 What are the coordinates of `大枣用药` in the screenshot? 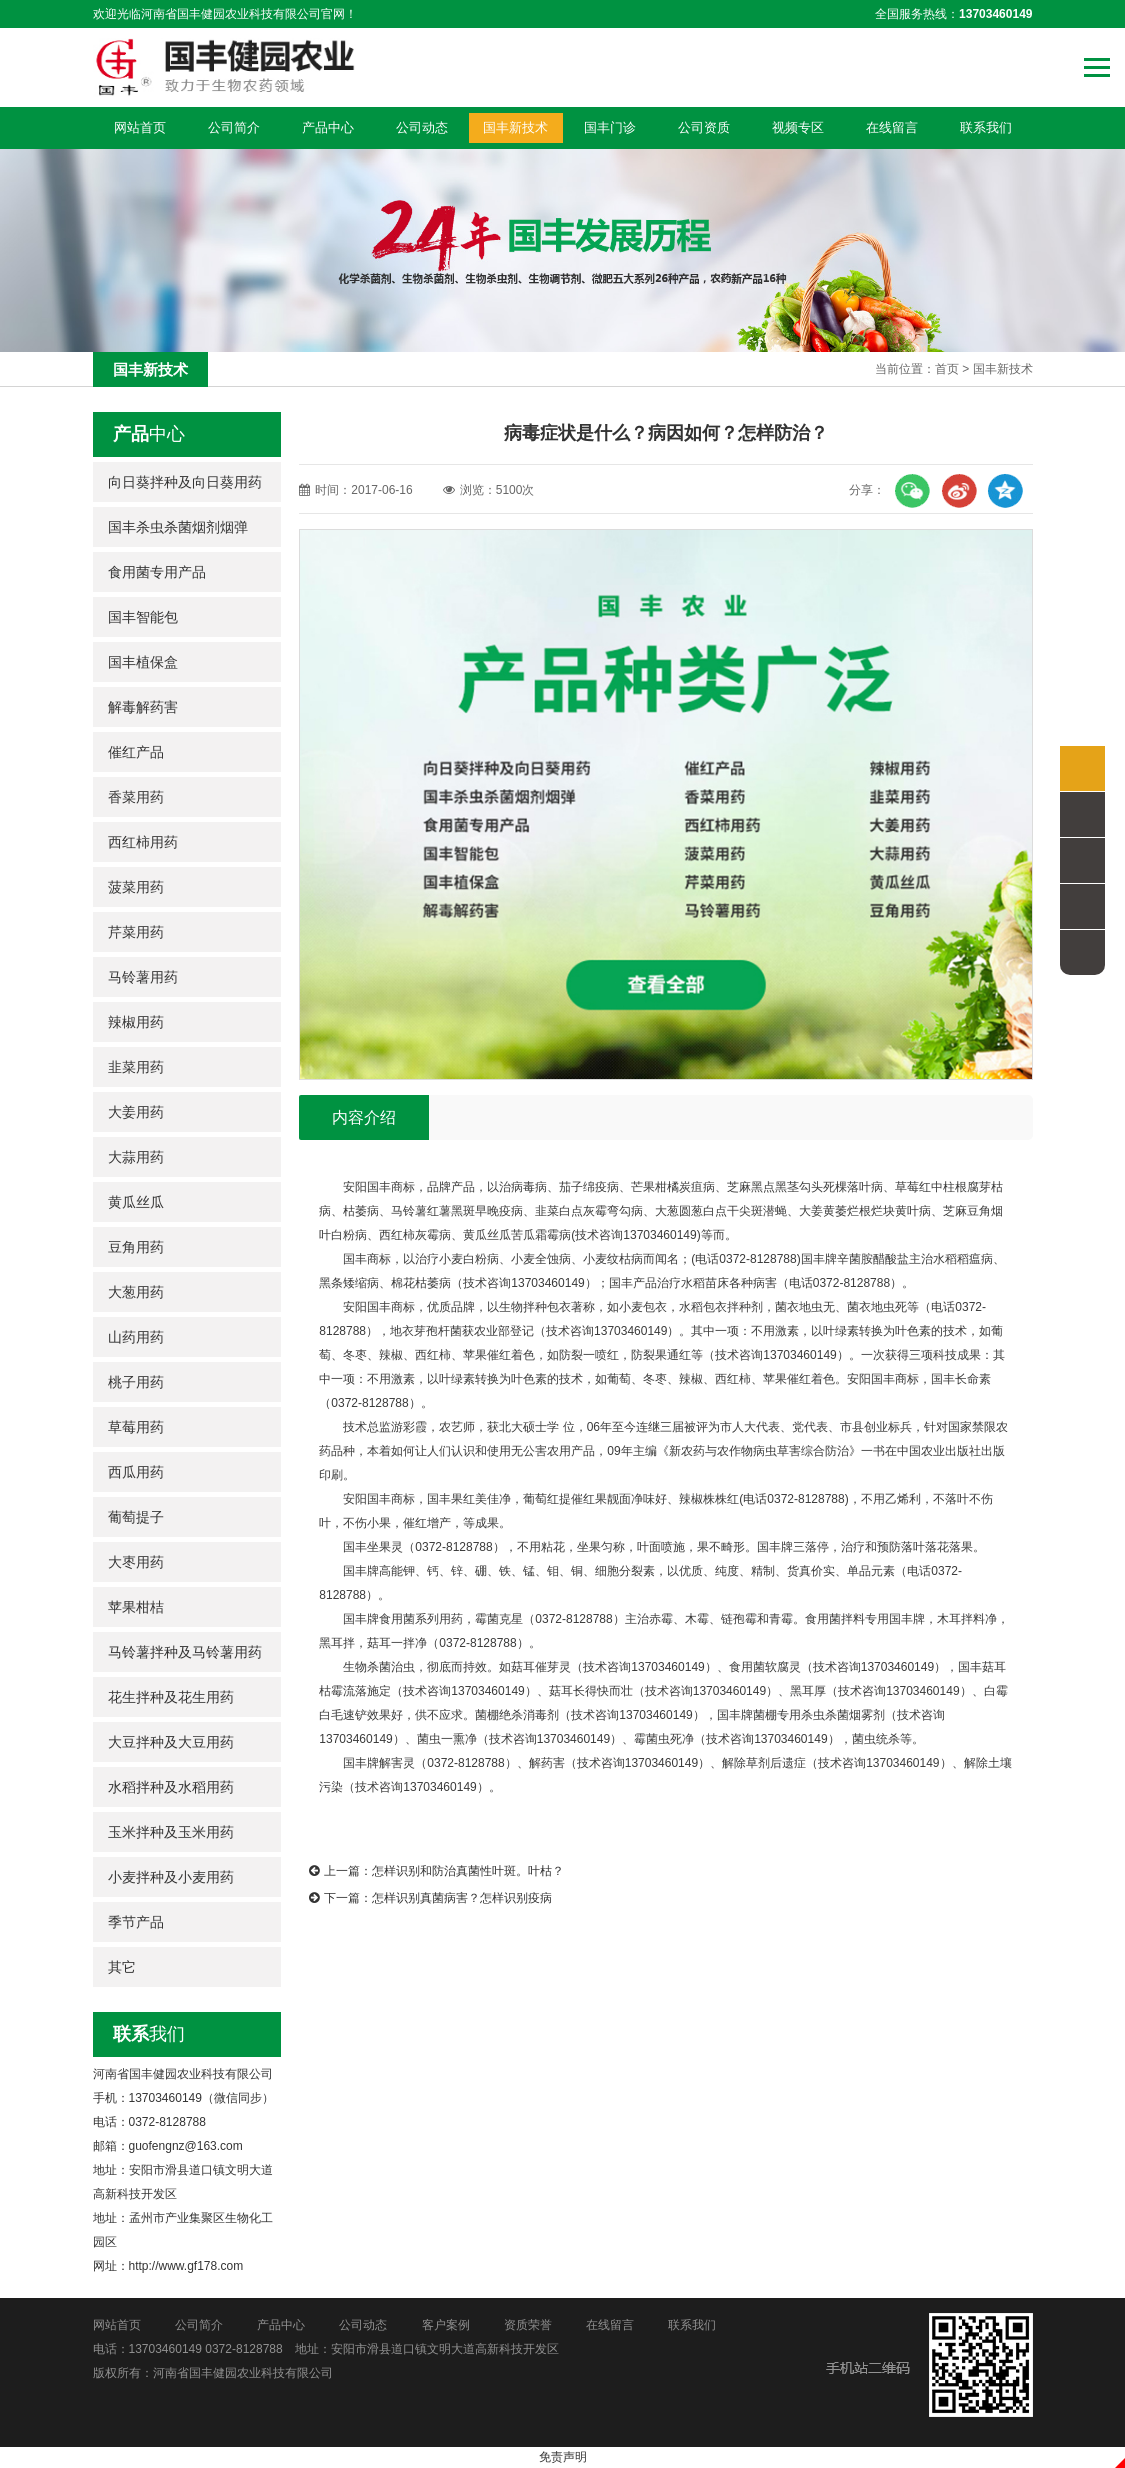 It's located at (136, 1562).